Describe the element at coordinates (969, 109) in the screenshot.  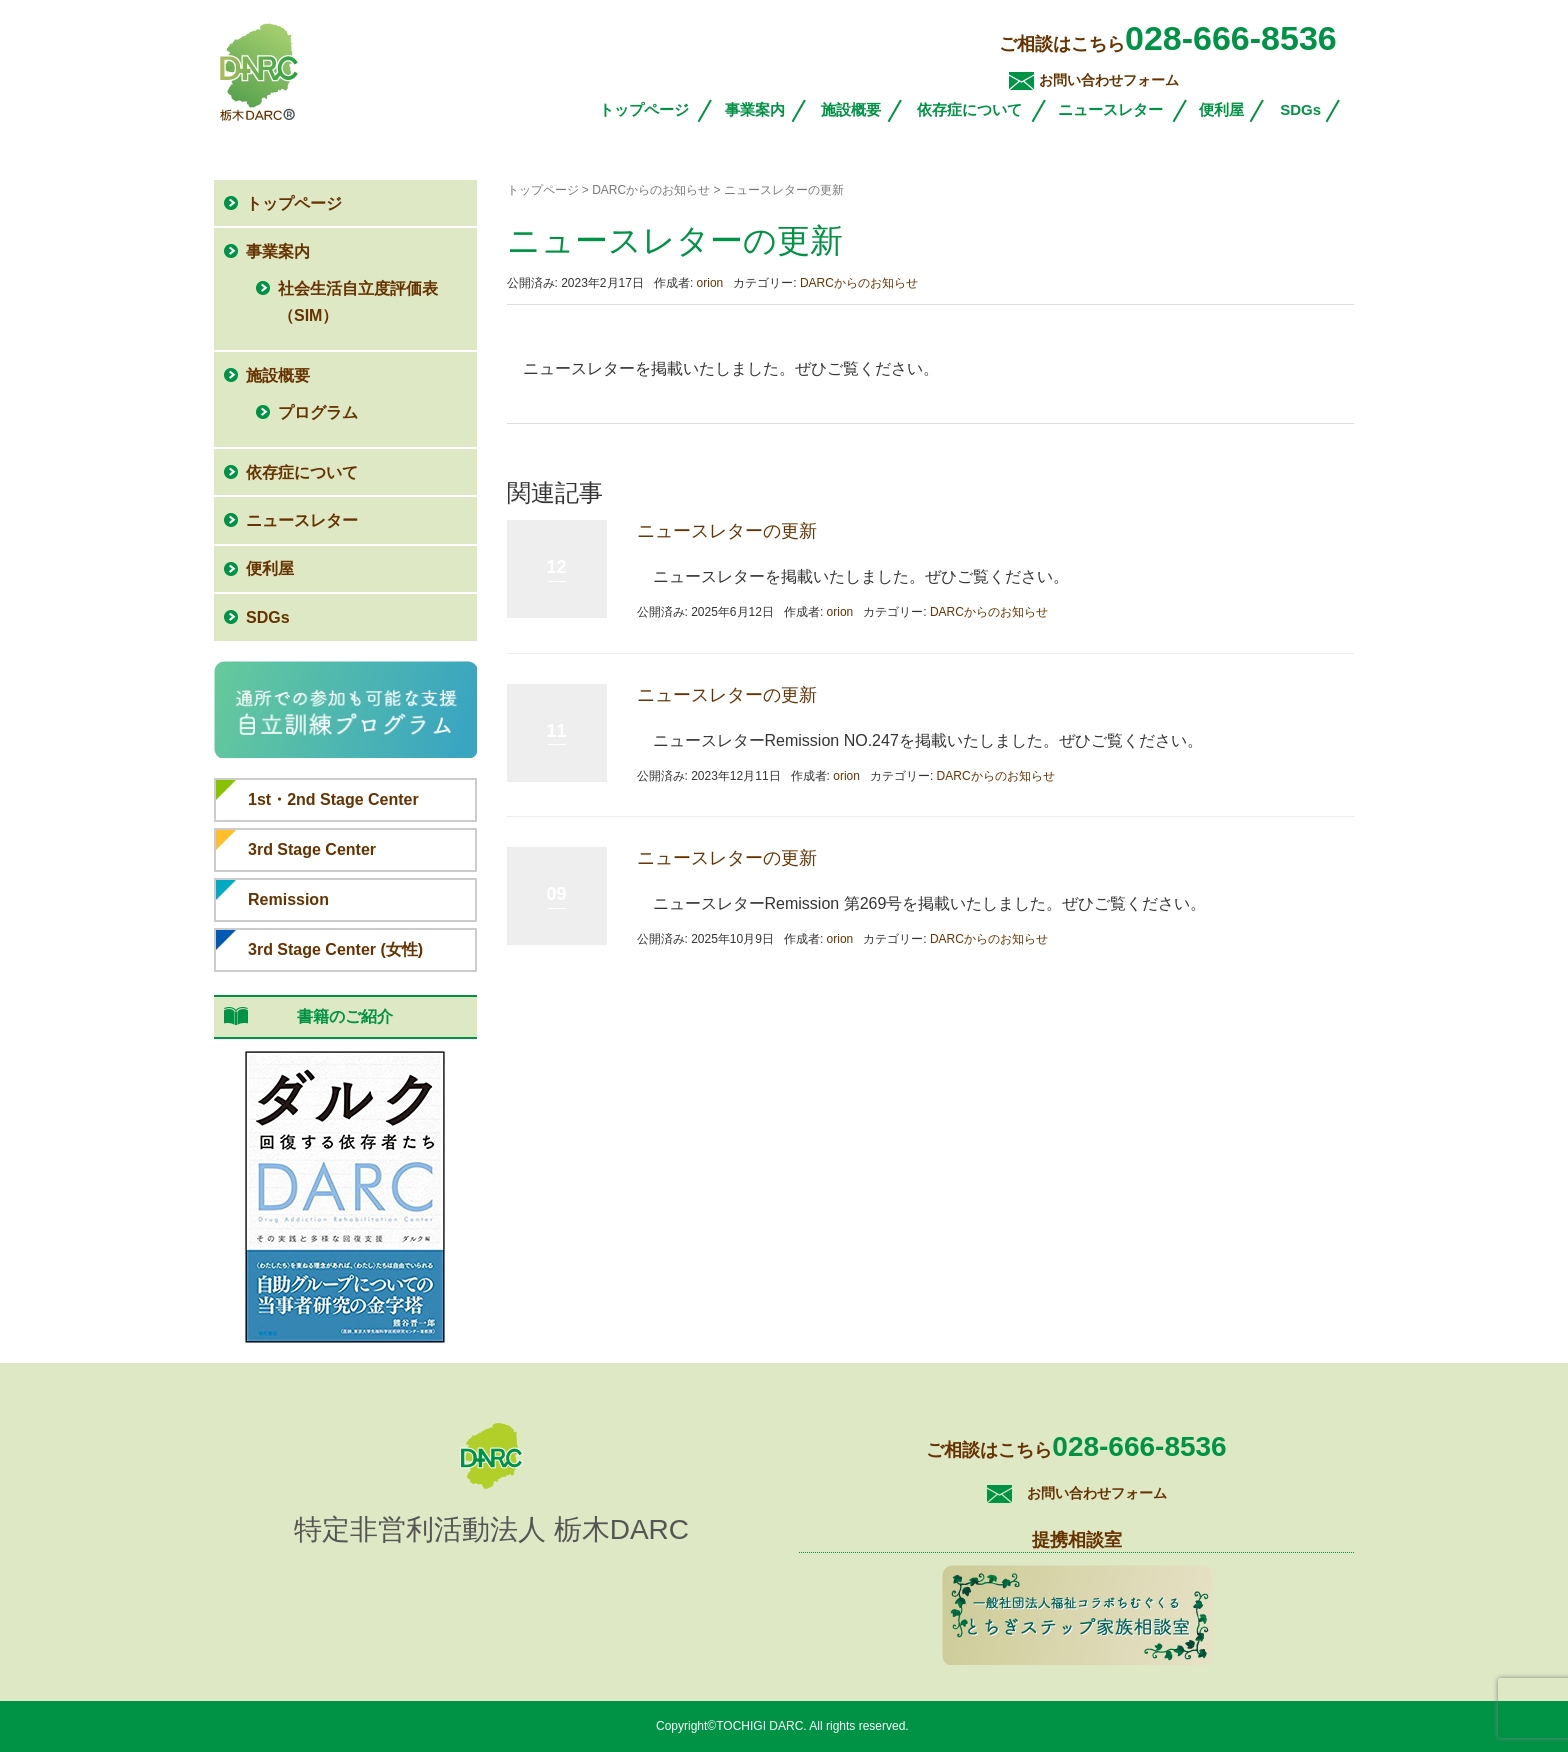
I see `依存症について` at that location.